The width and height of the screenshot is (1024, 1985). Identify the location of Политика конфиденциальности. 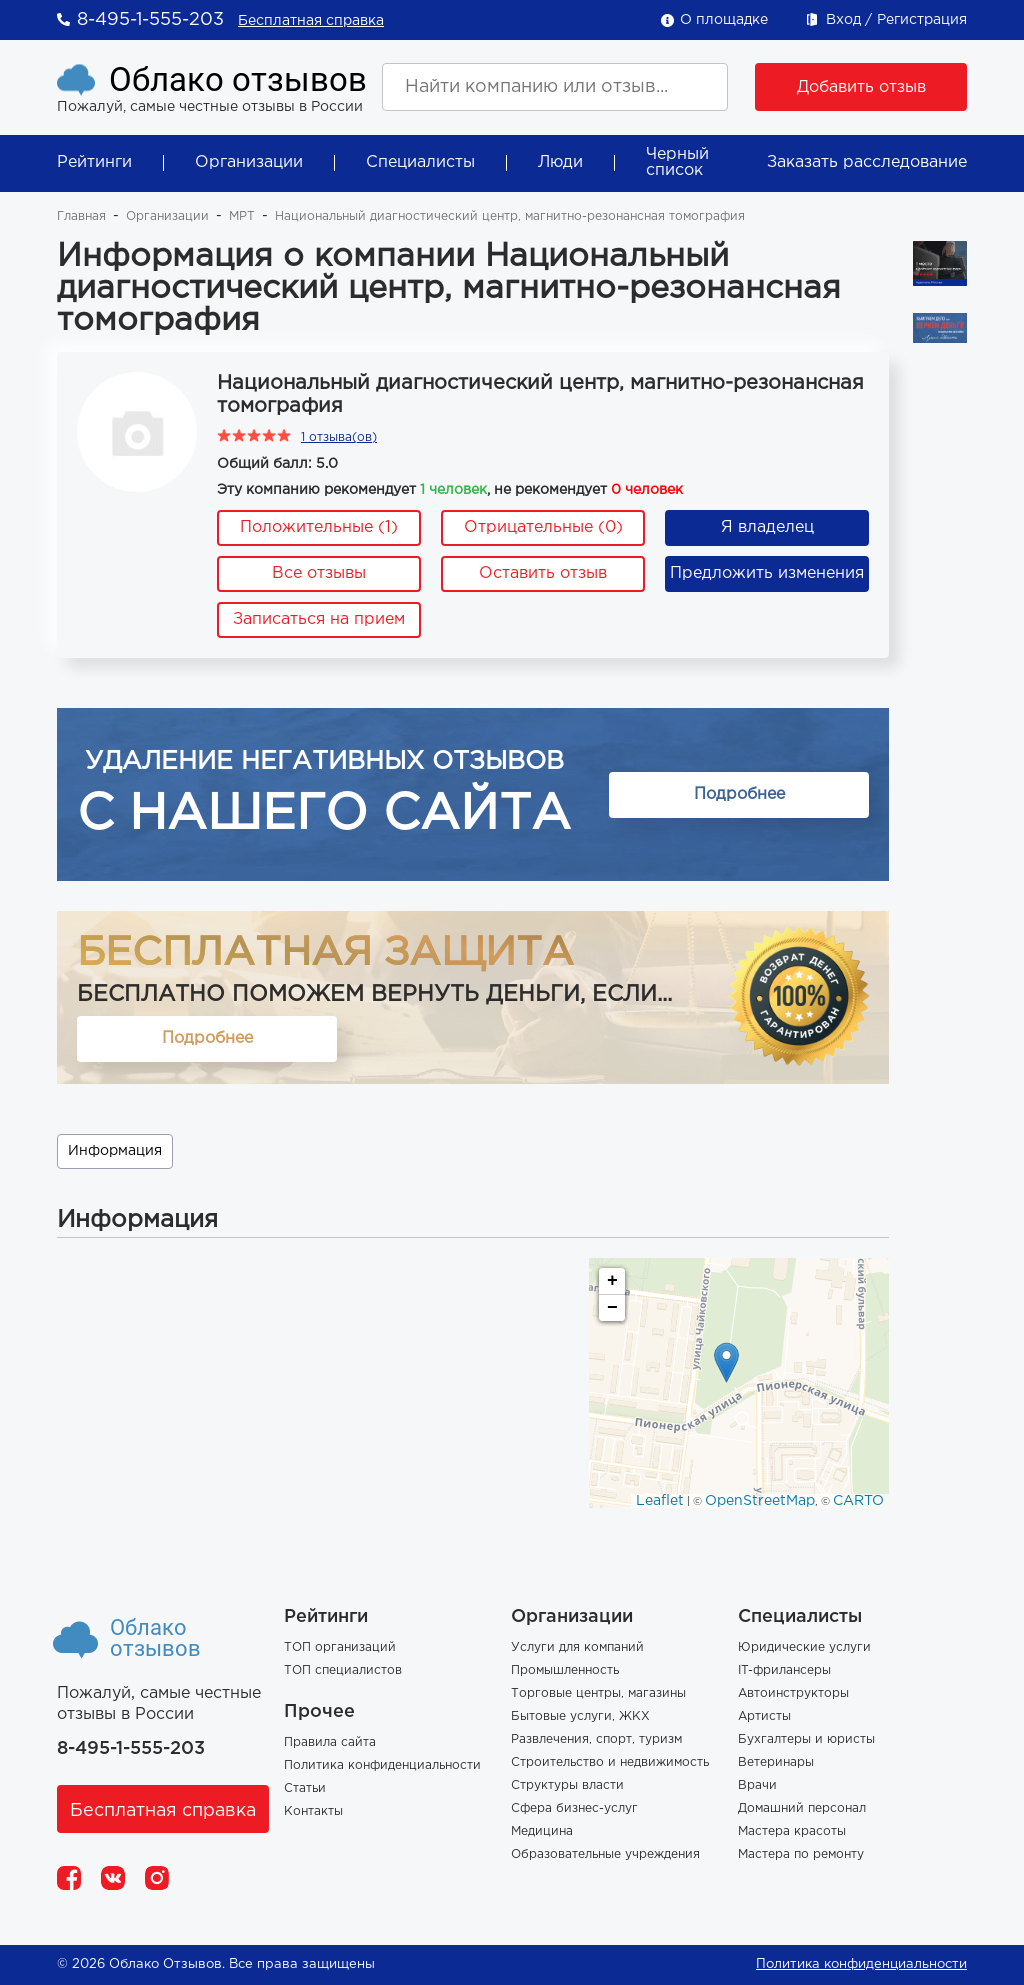
(382, 1765).